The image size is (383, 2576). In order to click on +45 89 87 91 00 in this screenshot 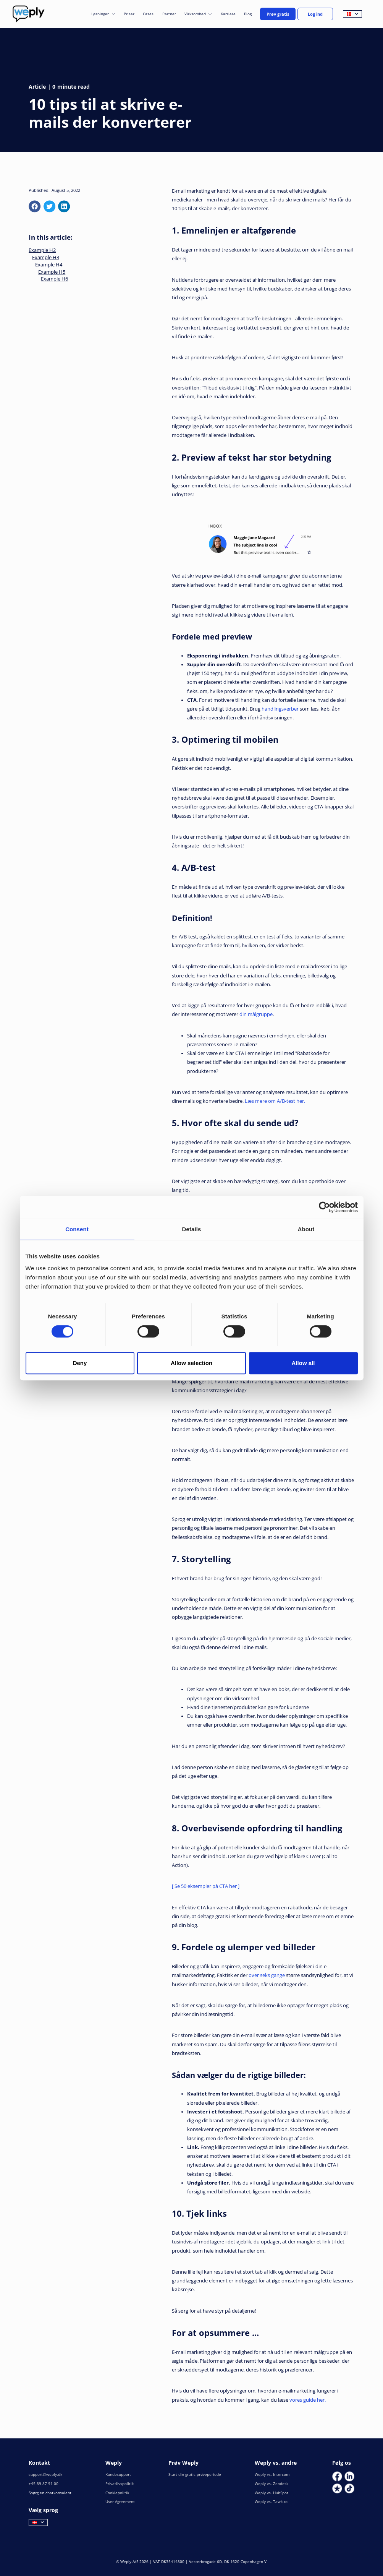, I will do `click(43, 2483)`.